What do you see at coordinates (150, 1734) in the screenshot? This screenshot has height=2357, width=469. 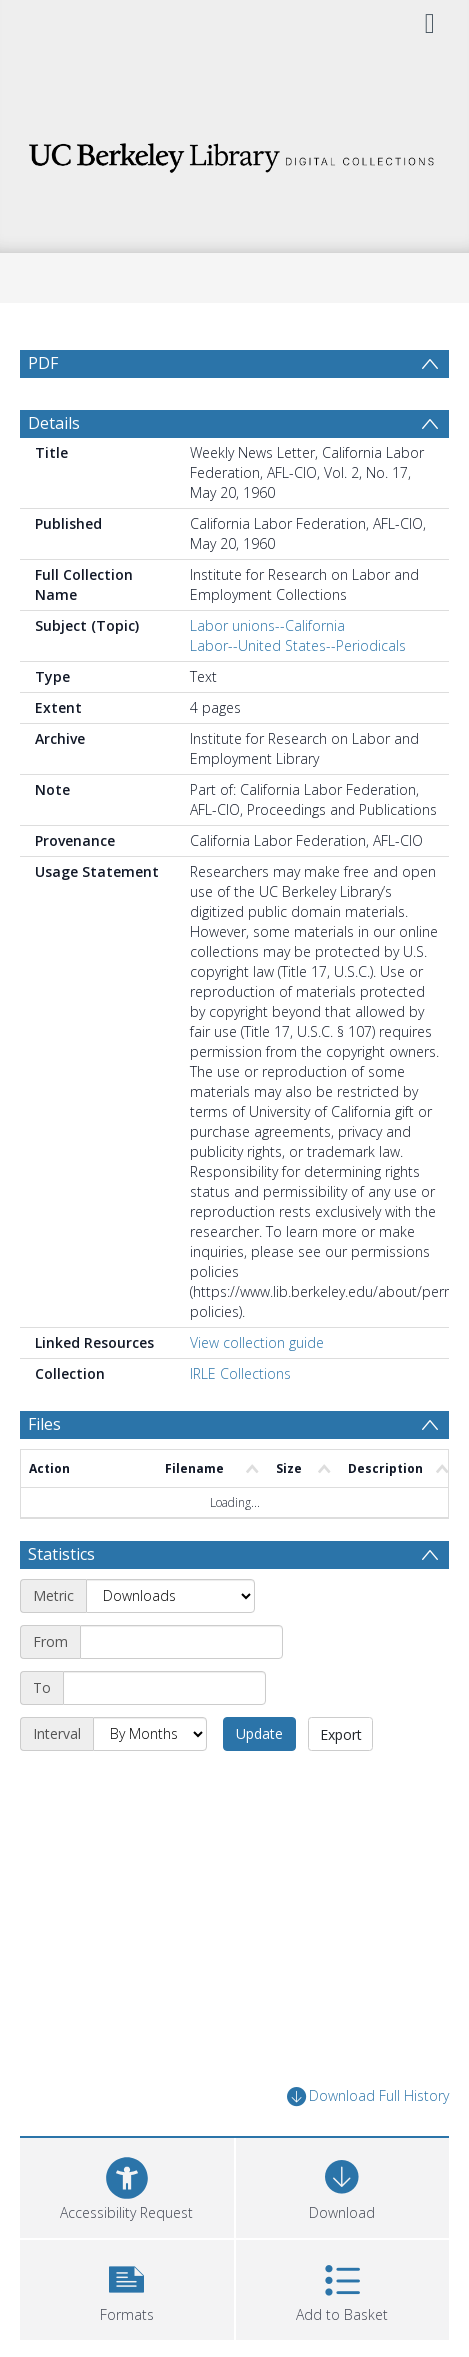 I see `[Interval]` at bounding box center [150, 1734].